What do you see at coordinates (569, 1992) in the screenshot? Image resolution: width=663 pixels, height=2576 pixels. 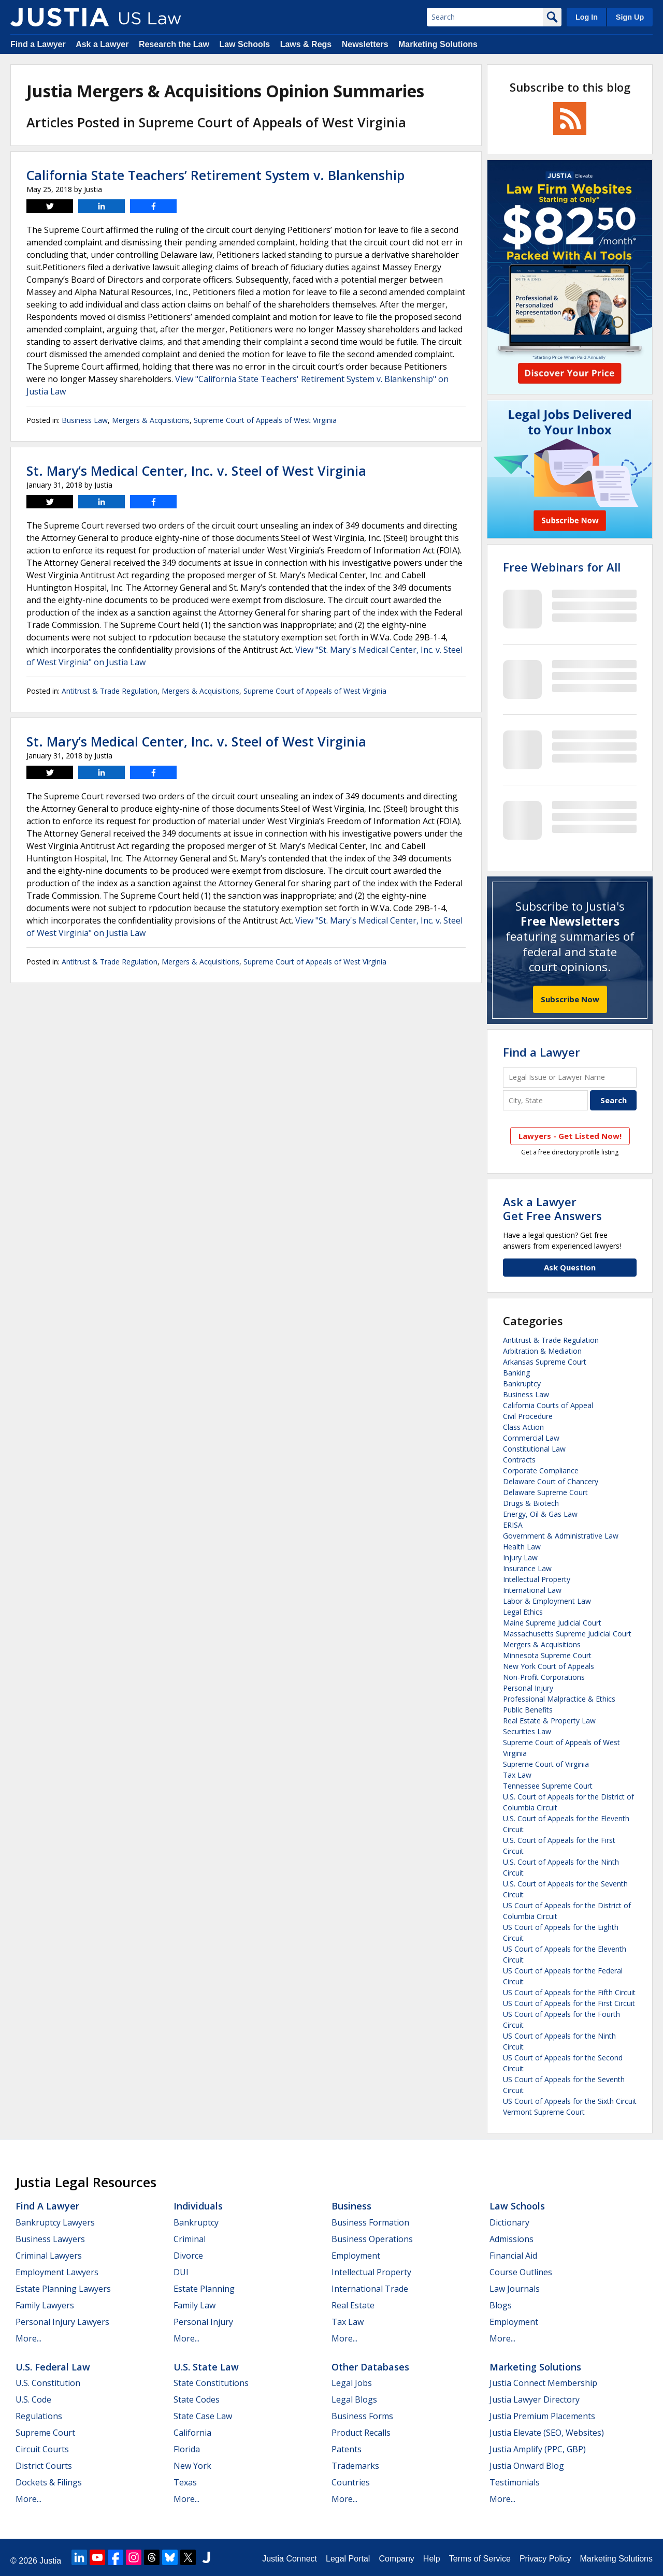 I see `US Court of Appeals for the Fifth Circuit` at bounding box center [569, 1992].